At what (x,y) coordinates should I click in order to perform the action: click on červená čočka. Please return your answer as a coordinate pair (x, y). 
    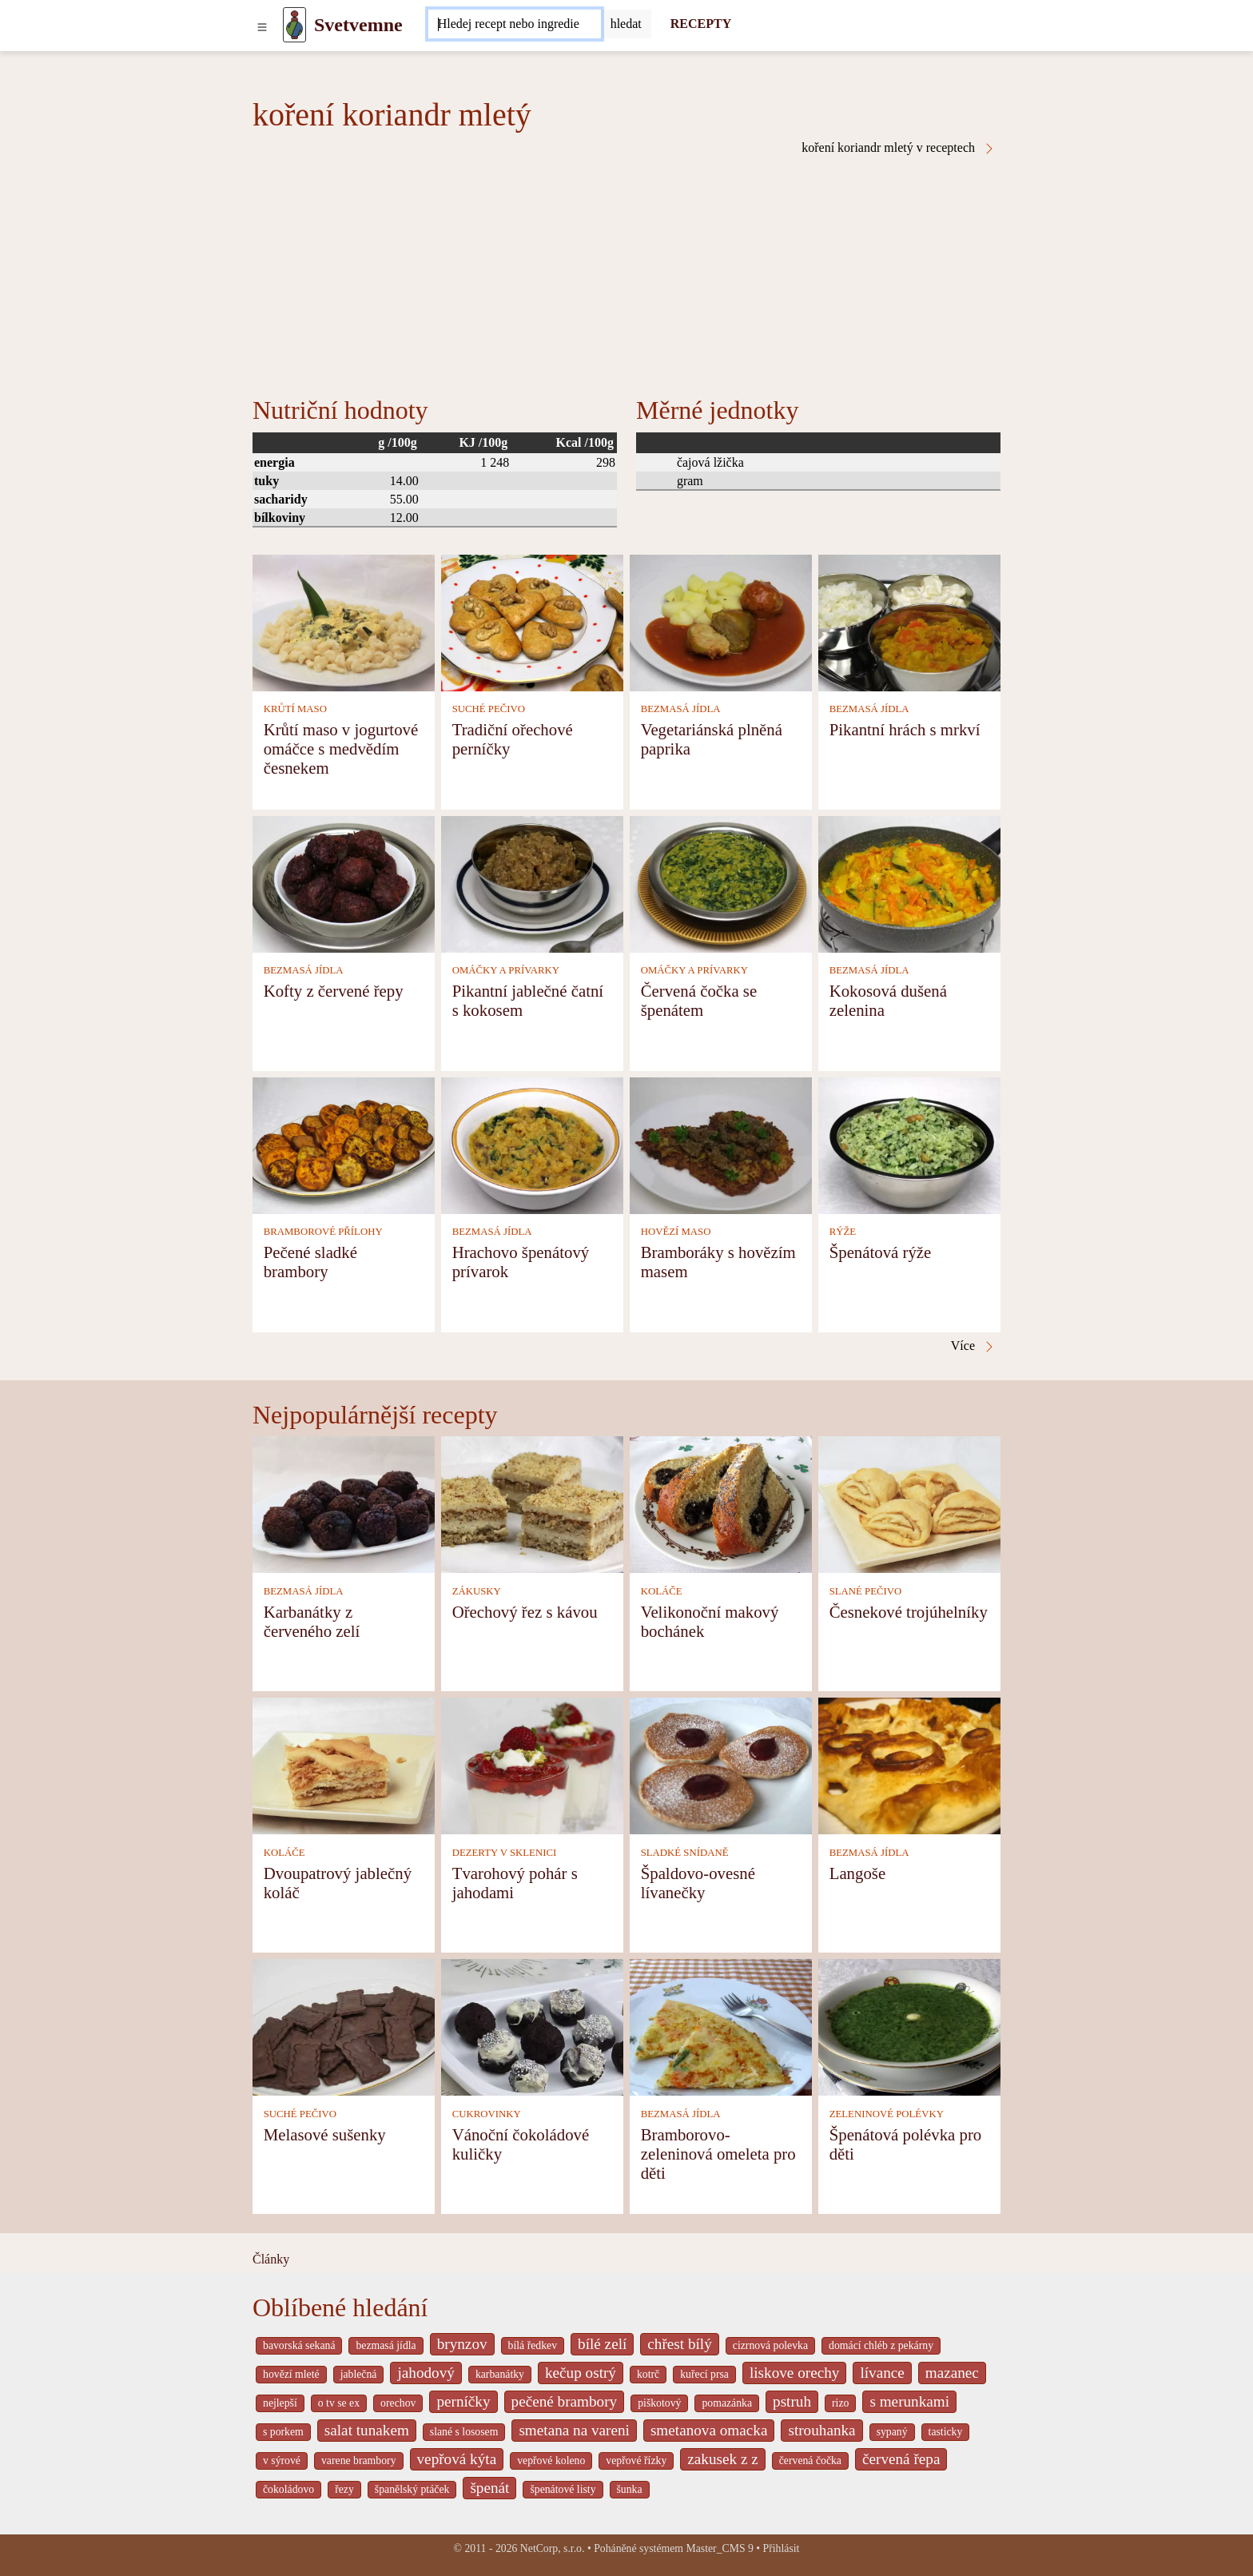
    Looking at the image, I should click on (810, 2461).